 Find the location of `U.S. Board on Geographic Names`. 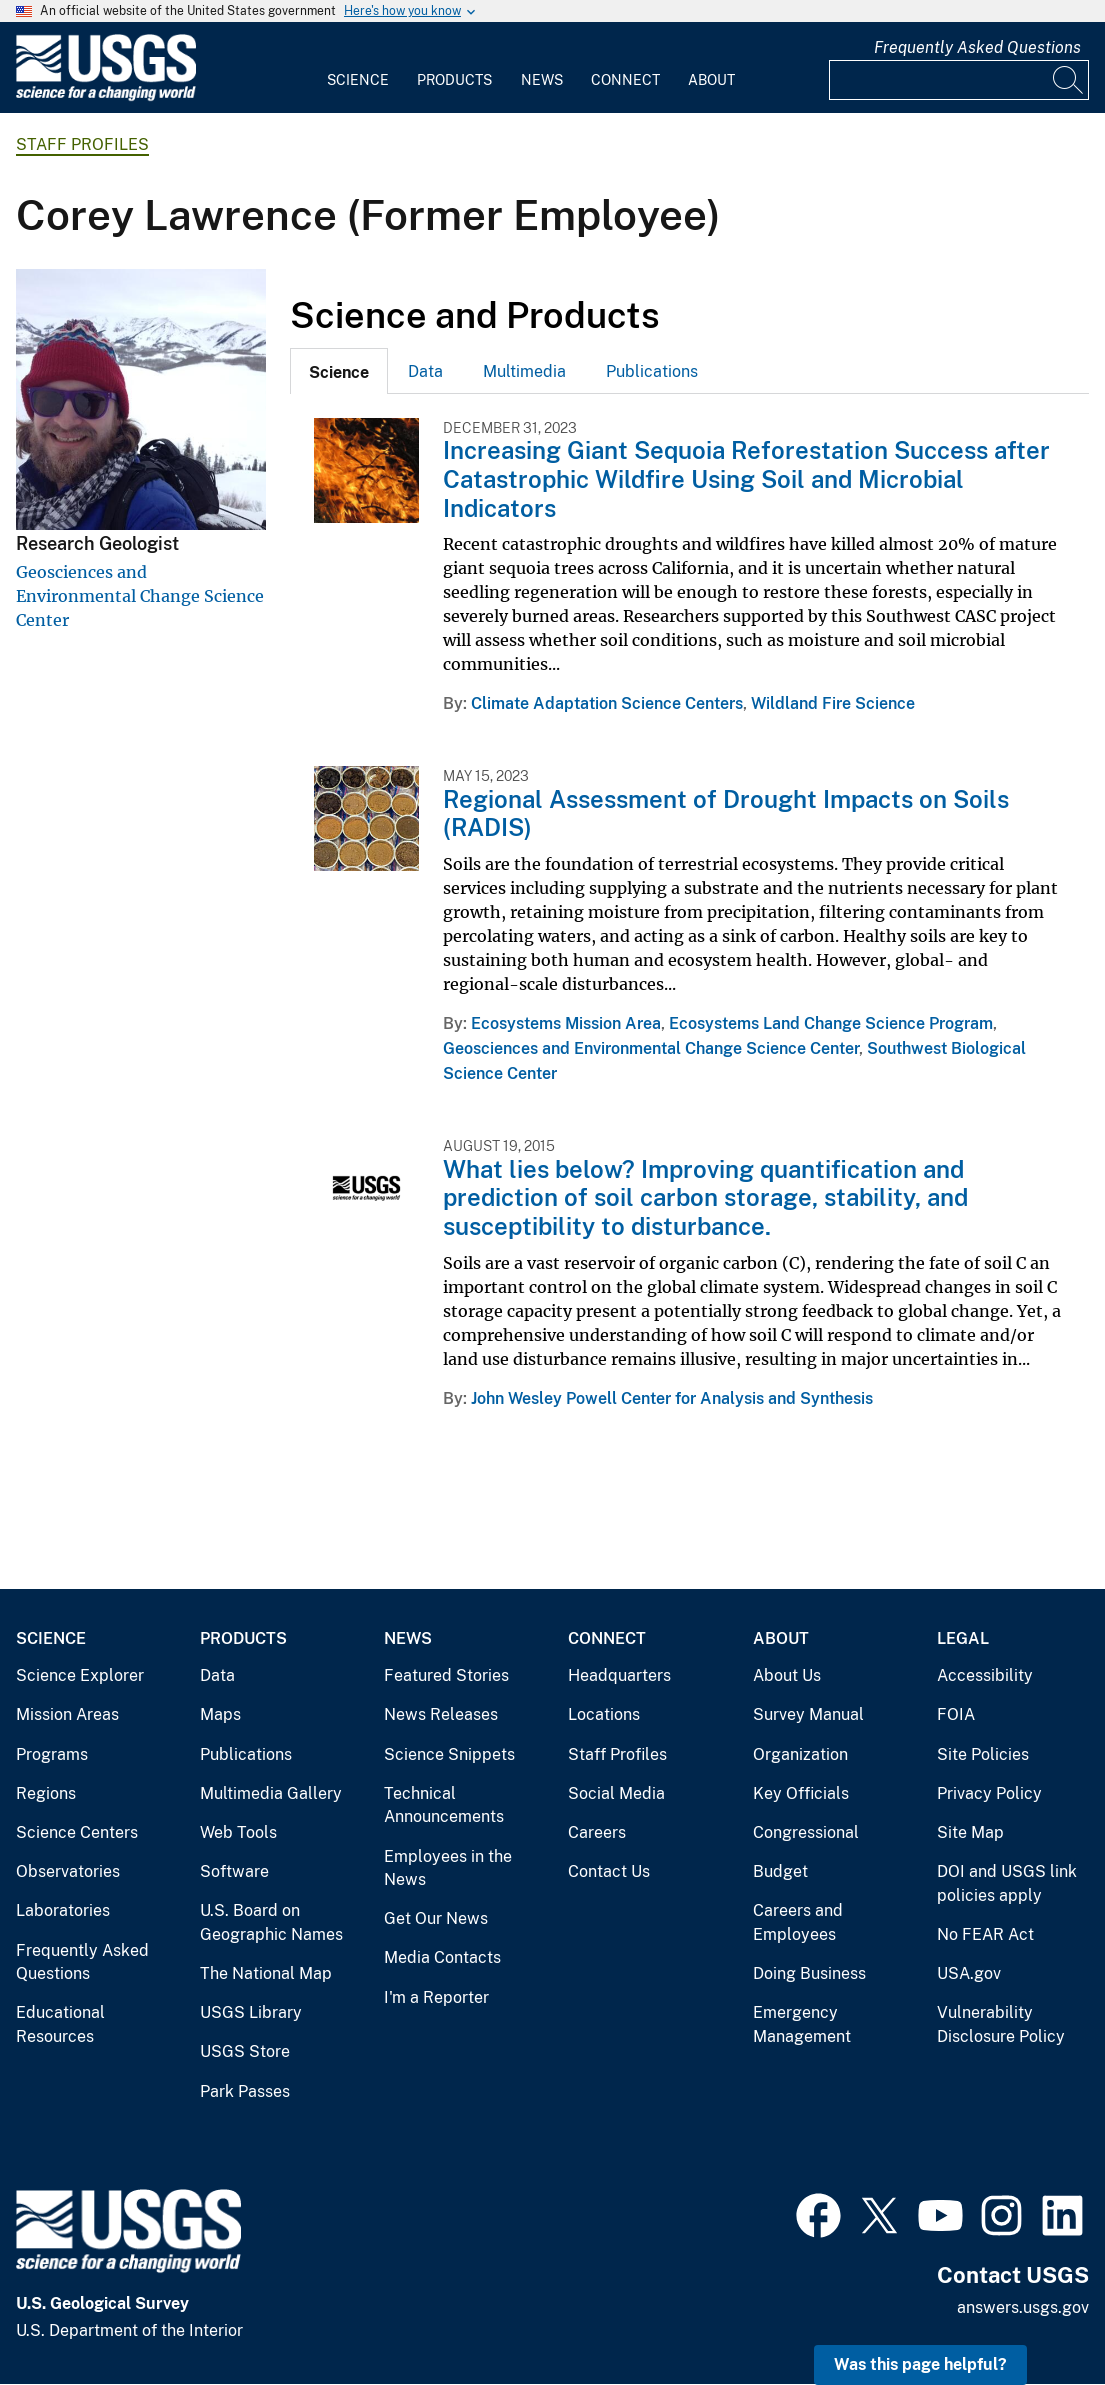

U.S. Board on Geographic Names is located at coordinates (271, 1922).